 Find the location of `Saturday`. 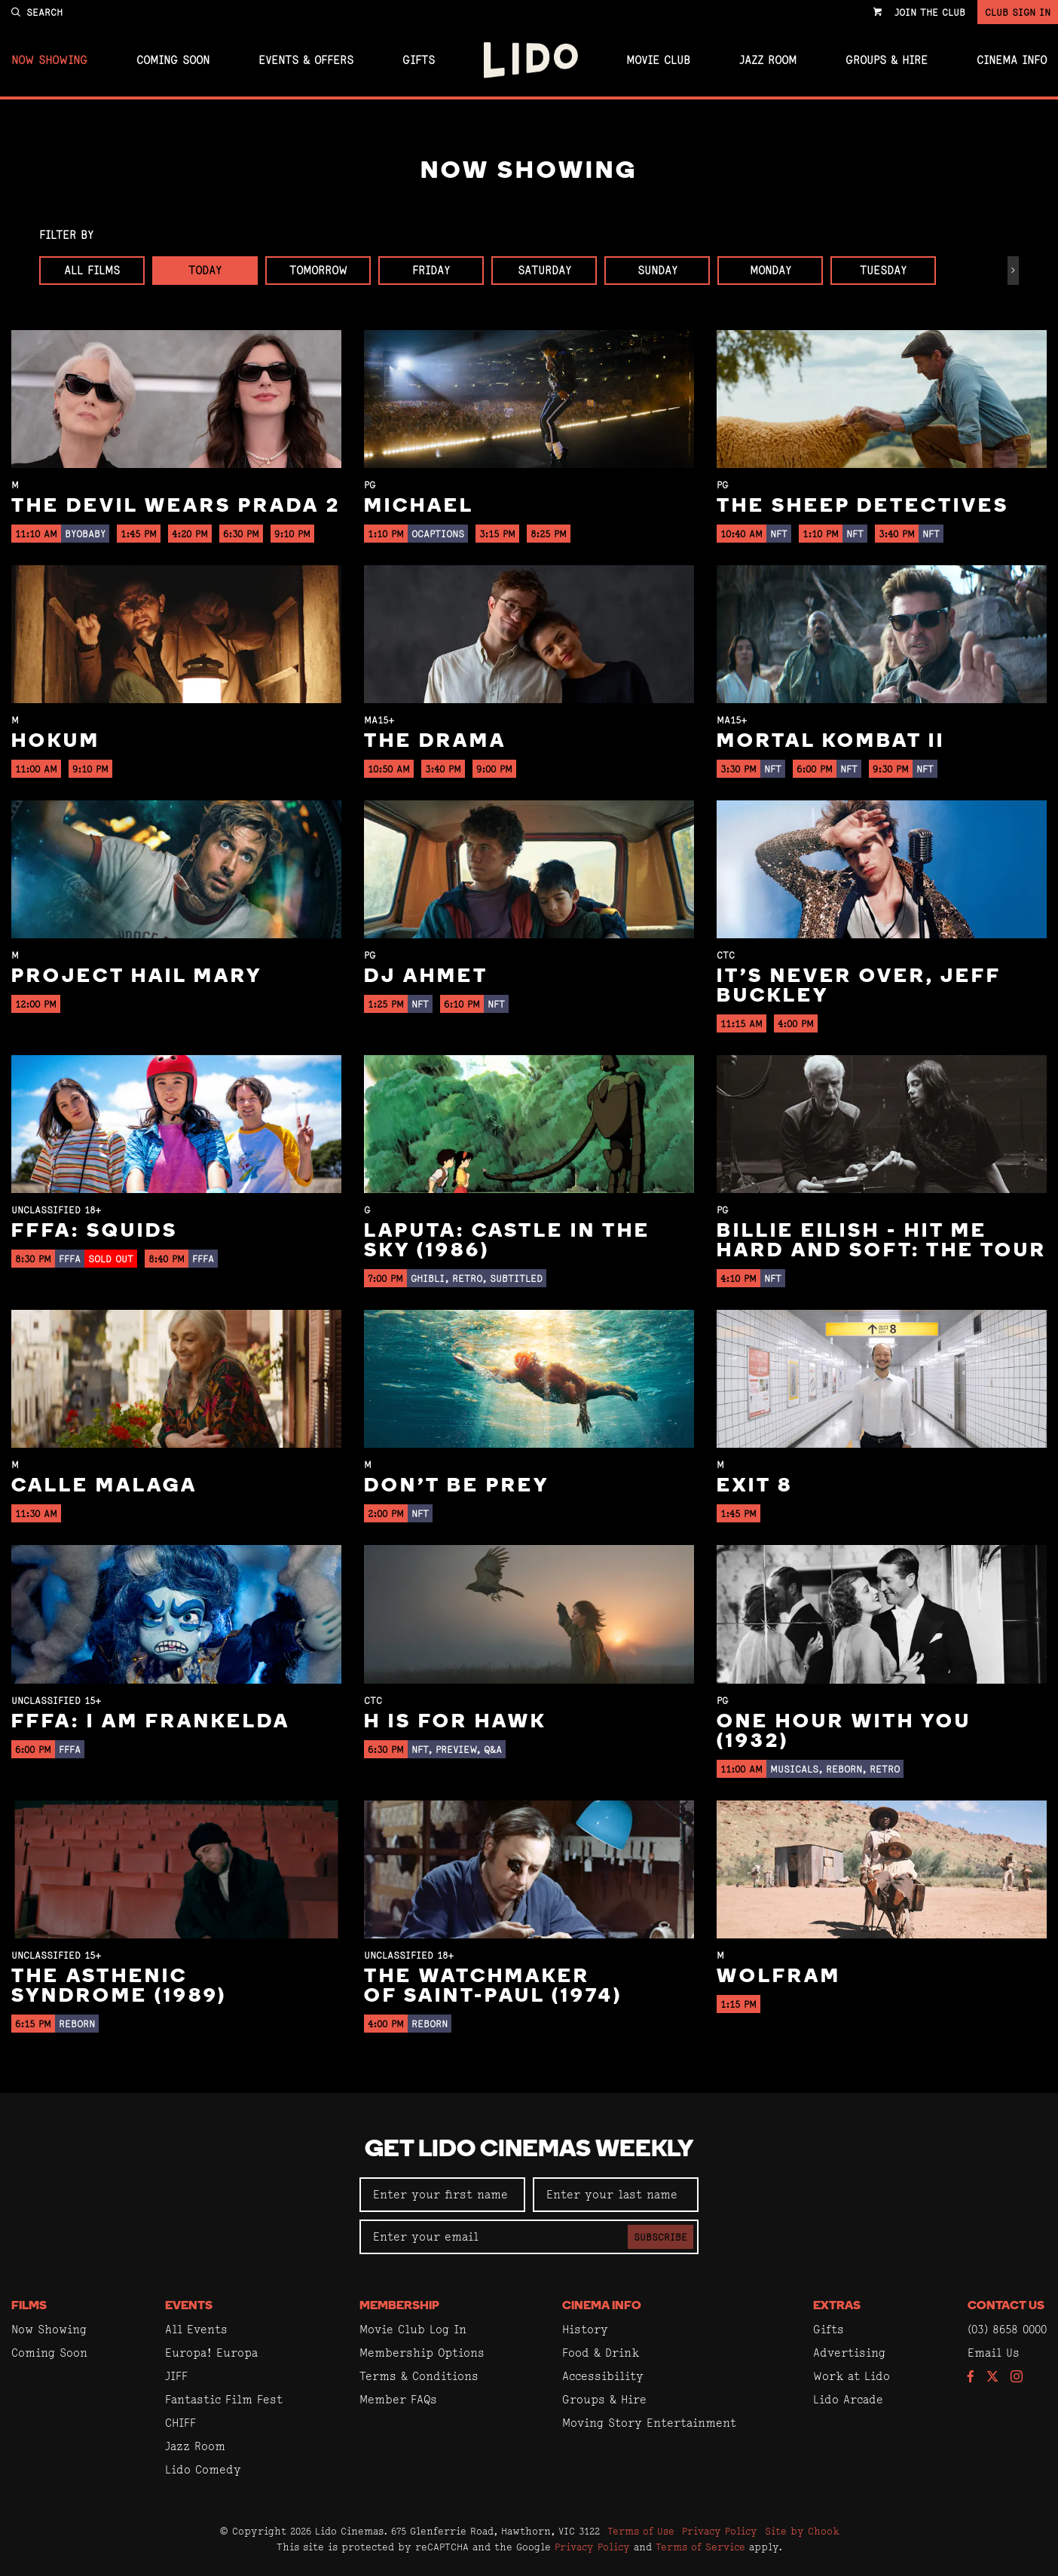

Saturday is located at coordinates (544, 270).